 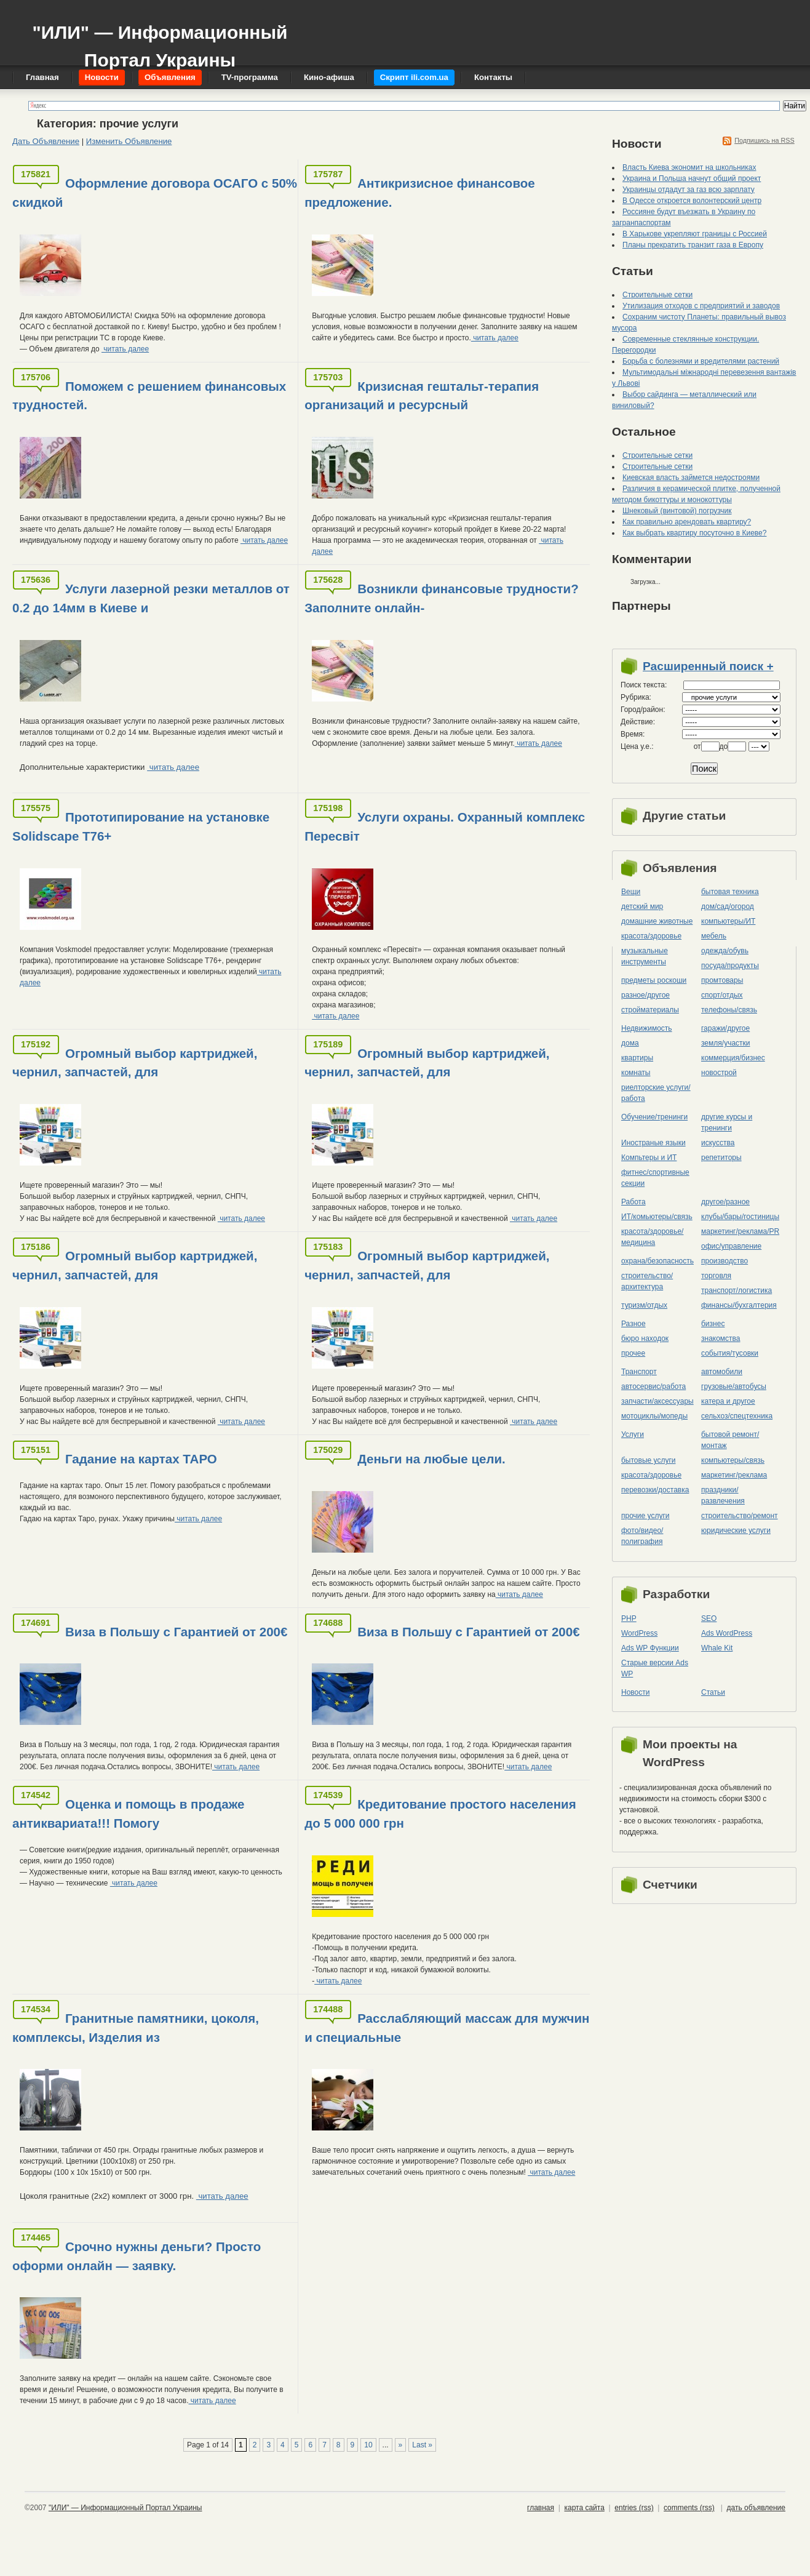 I want to click on Подпишись на RSS, so click(x=764, y=140).